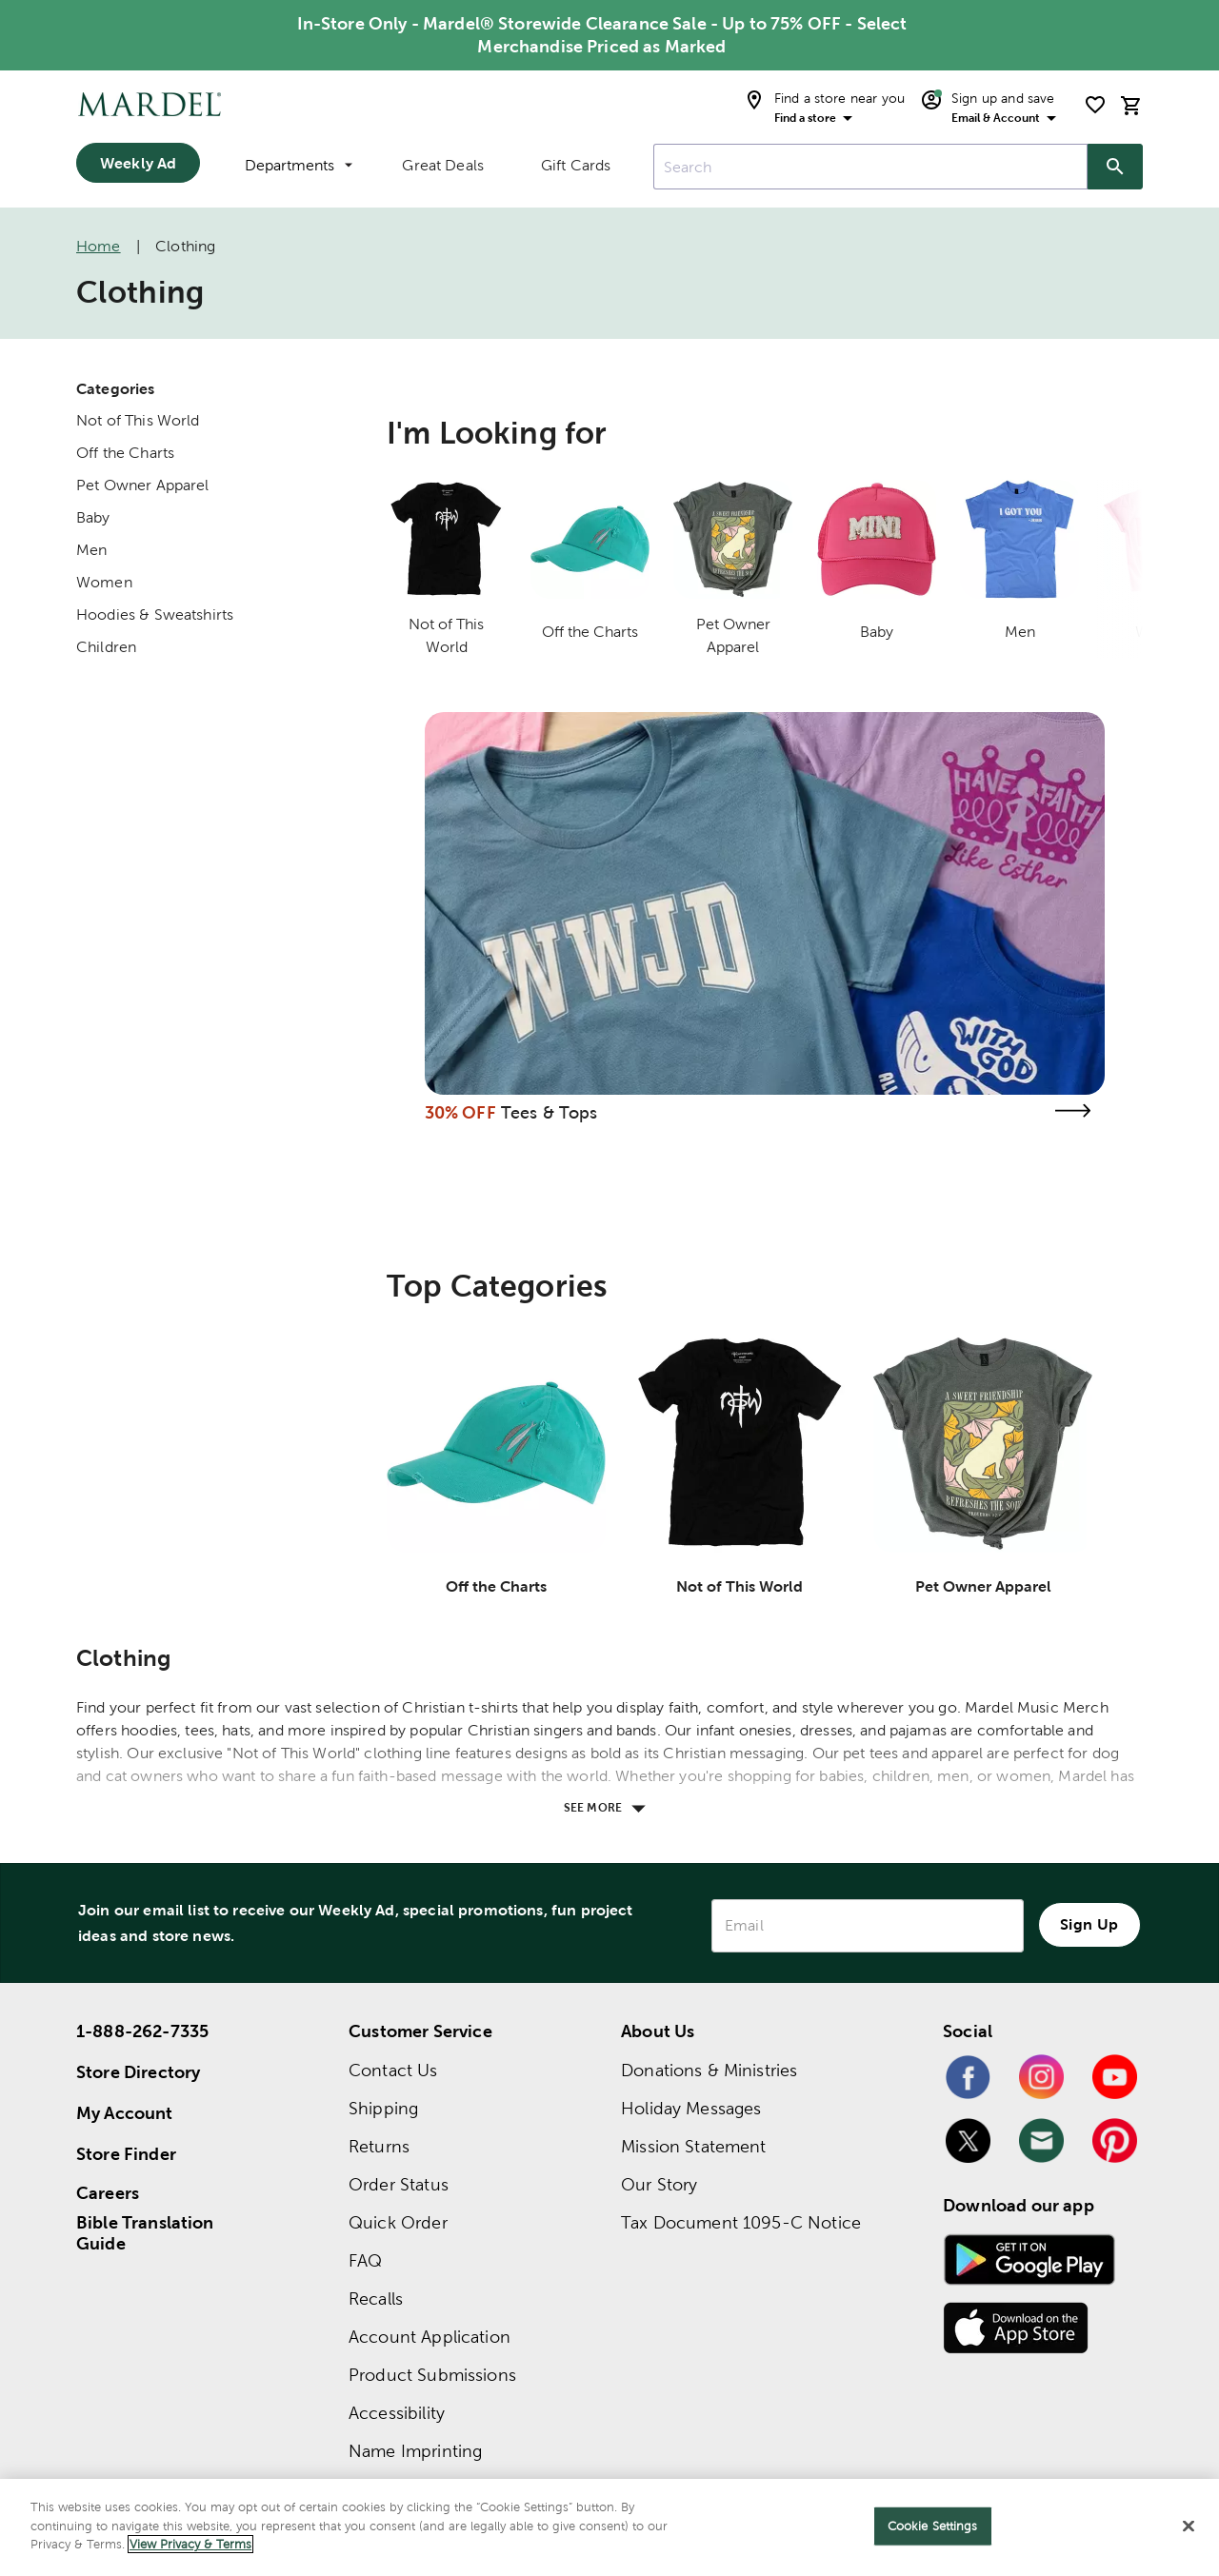 The height and width of the screenshot is (2576, 1219). I want to click on [Close], so click(1188, 2526).